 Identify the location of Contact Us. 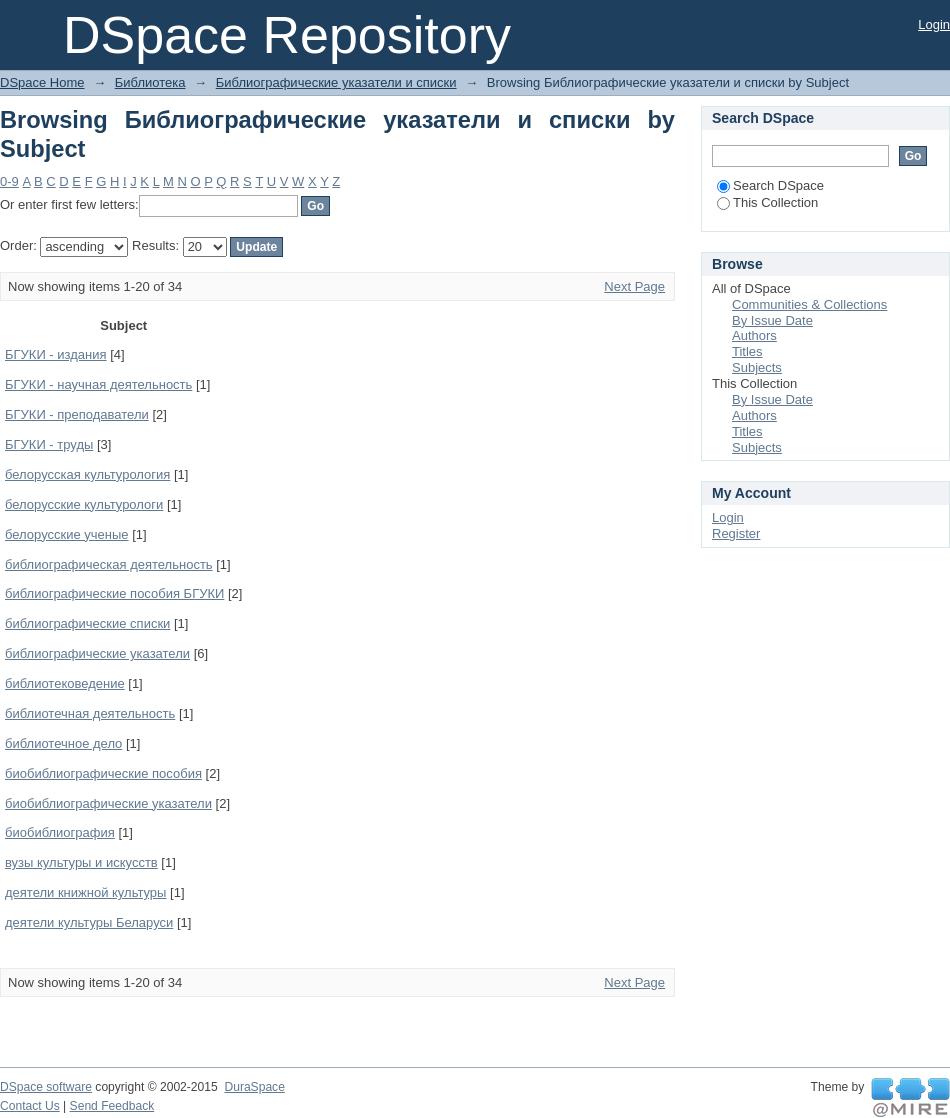
(30, 1106).